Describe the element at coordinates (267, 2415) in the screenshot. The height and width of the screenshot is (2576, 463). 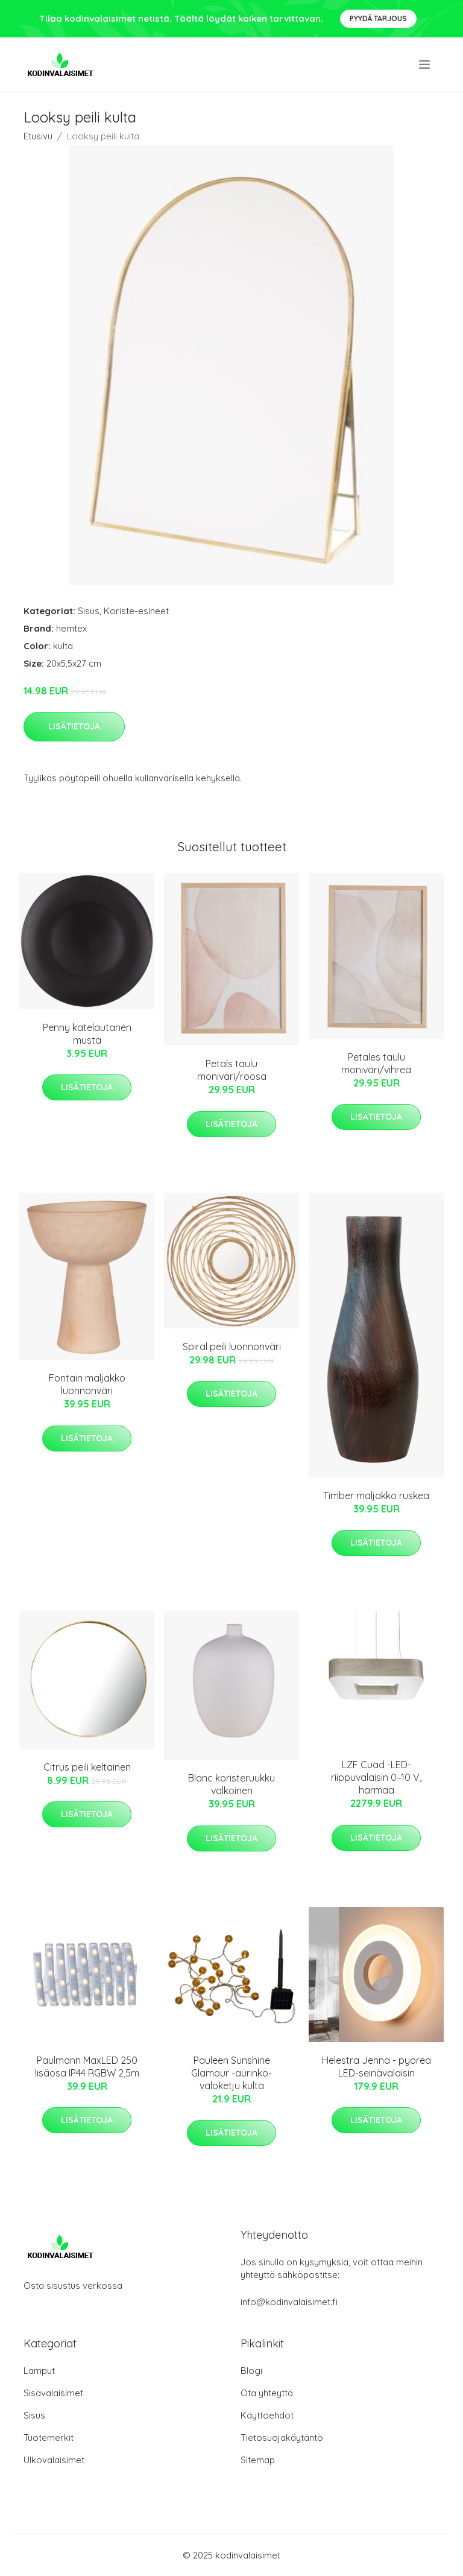
I see `Käyttöehdot` at that location.